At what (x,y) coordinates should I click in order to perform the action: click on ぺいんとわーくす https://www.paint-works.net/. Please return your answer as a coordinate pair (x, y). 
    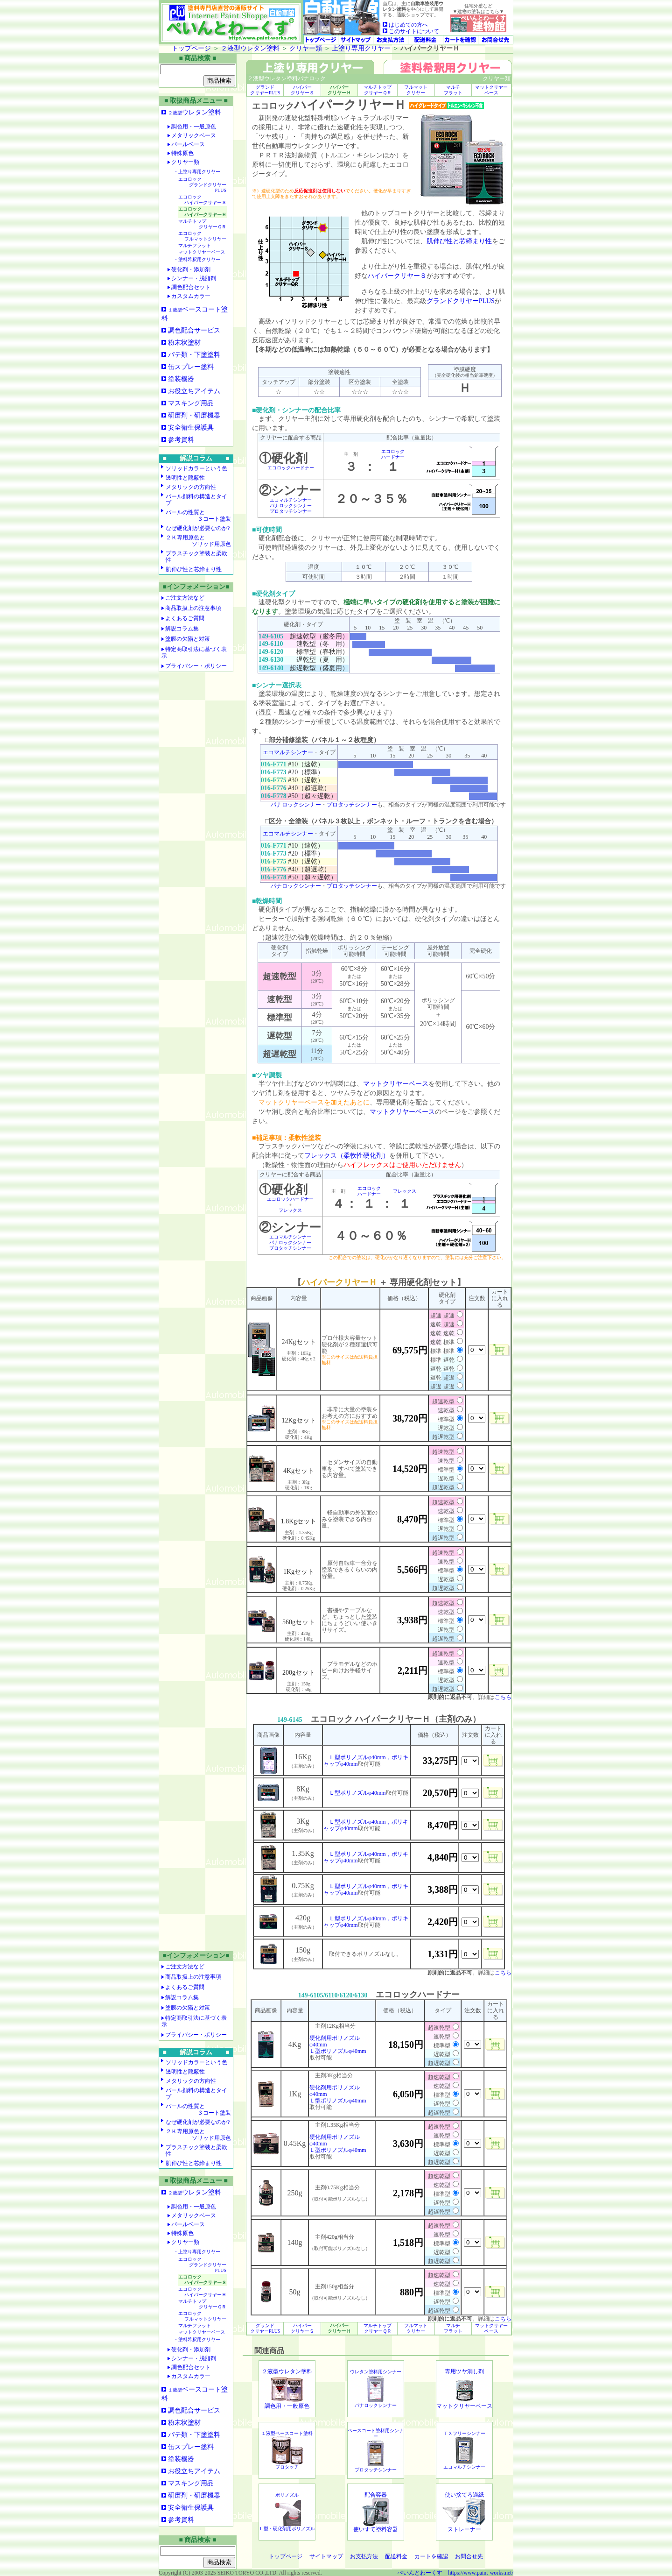
    Looking at the image, I should click on (455, 2572).